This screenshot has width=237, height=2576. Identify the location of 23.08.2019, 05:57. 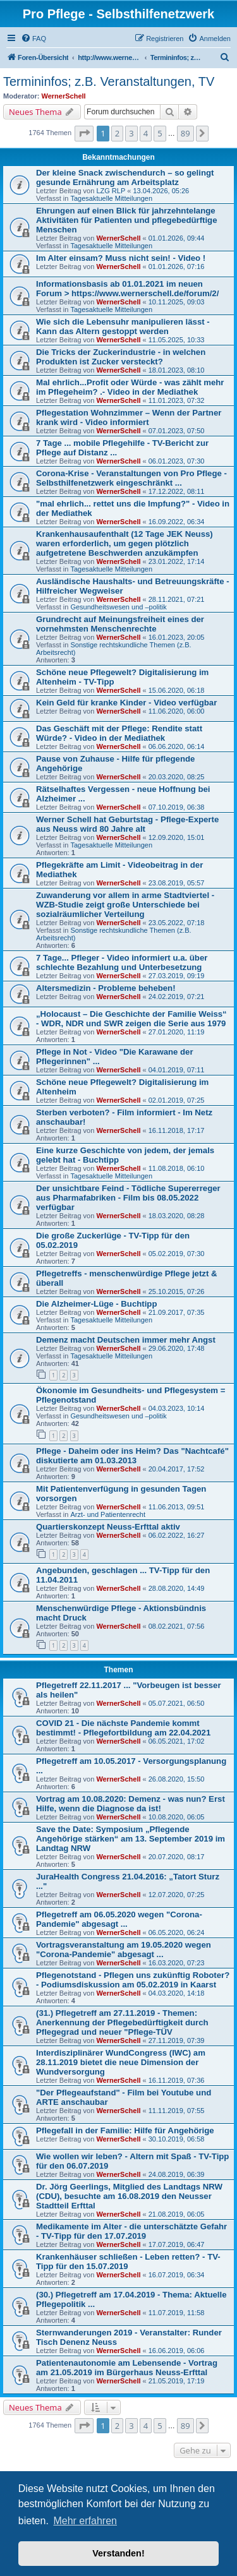
(177, 883).